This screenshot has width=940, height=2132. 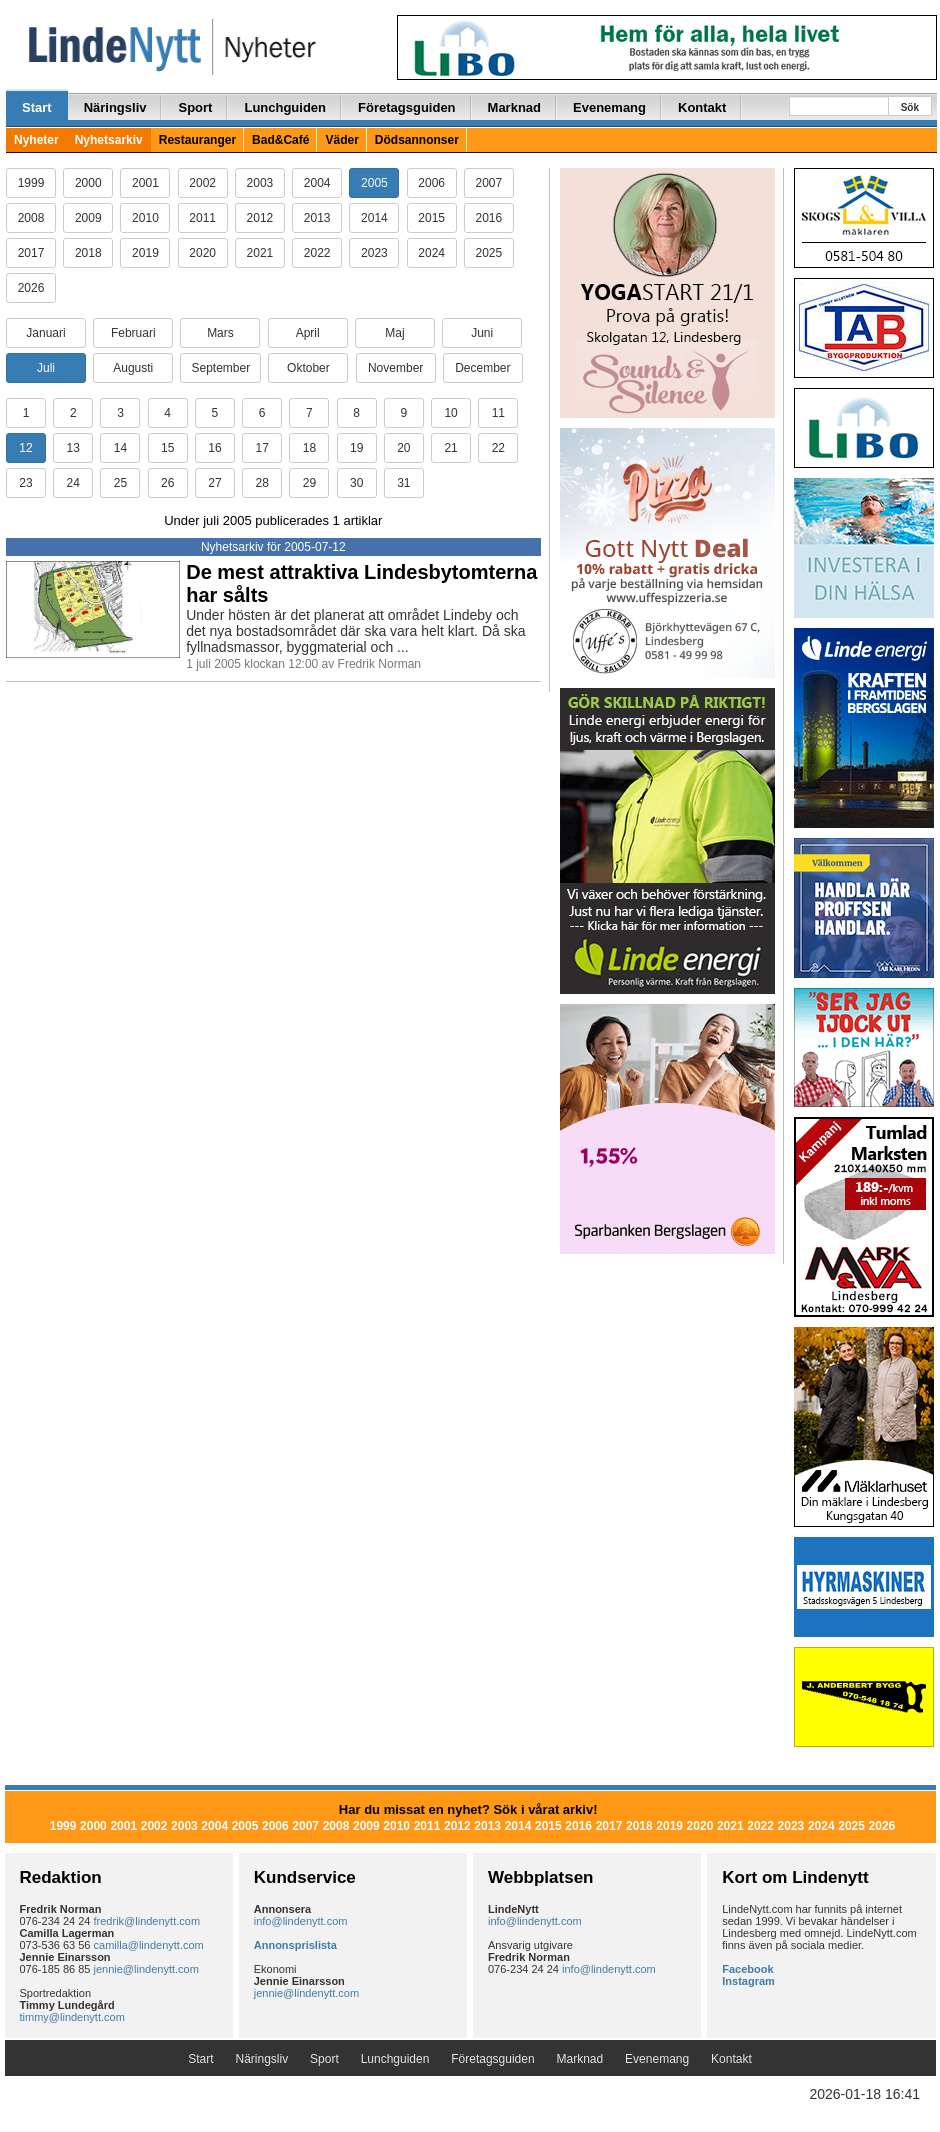 I want to click on April, so click(x=308, y=333).